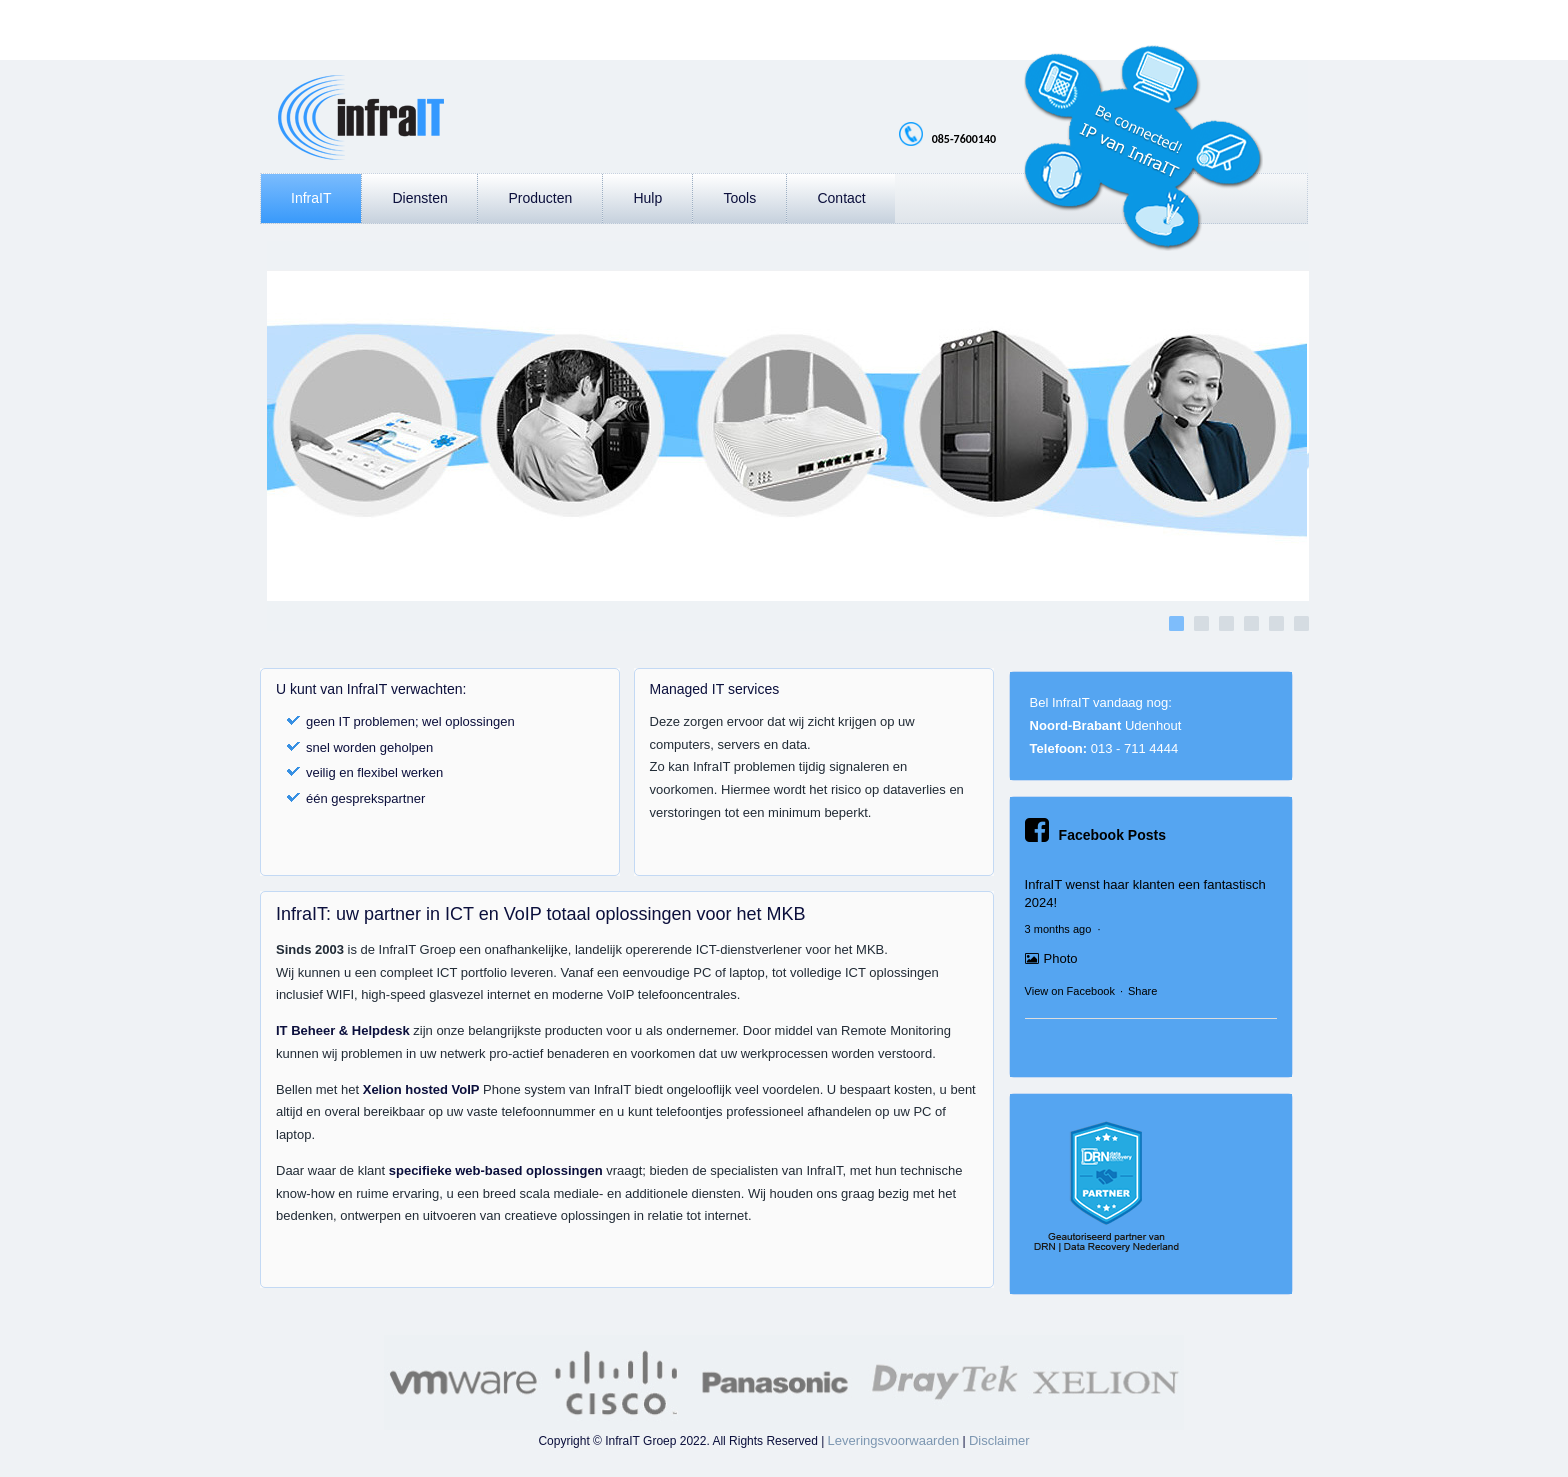  Describe the element at coordinates (311, 198) in the screenshot. I see `InfraIT` at that location.